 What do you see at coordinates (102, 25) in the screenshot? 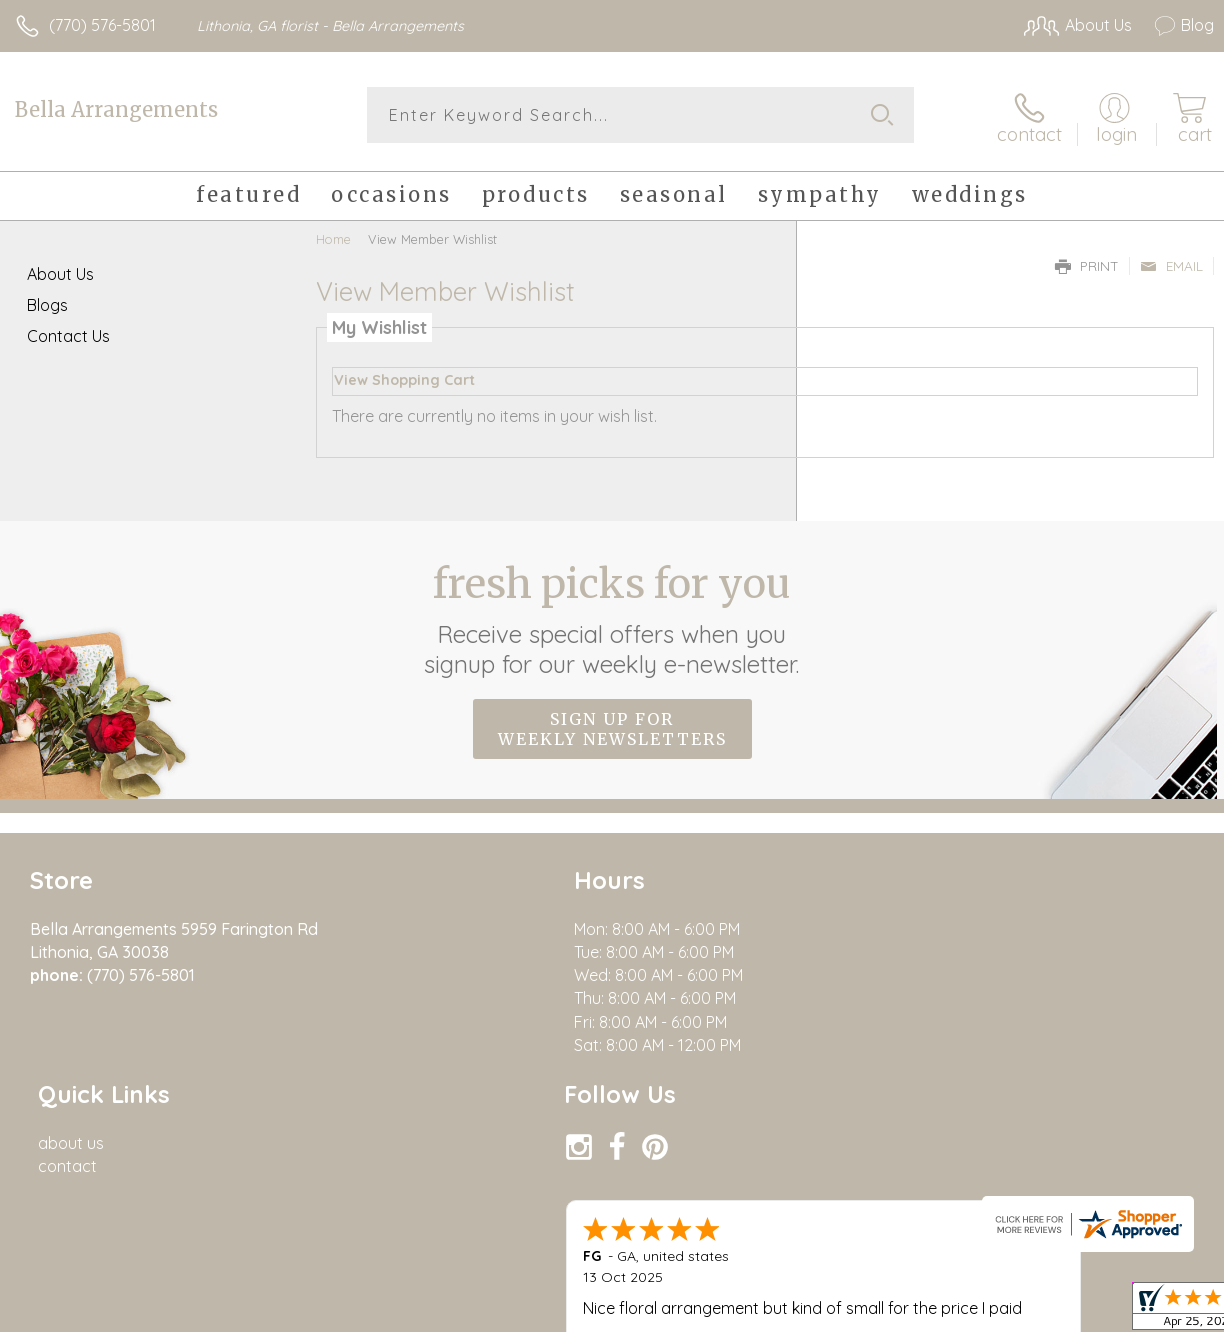
I see `(770) 576-5801` at bounding box center [102, 25].